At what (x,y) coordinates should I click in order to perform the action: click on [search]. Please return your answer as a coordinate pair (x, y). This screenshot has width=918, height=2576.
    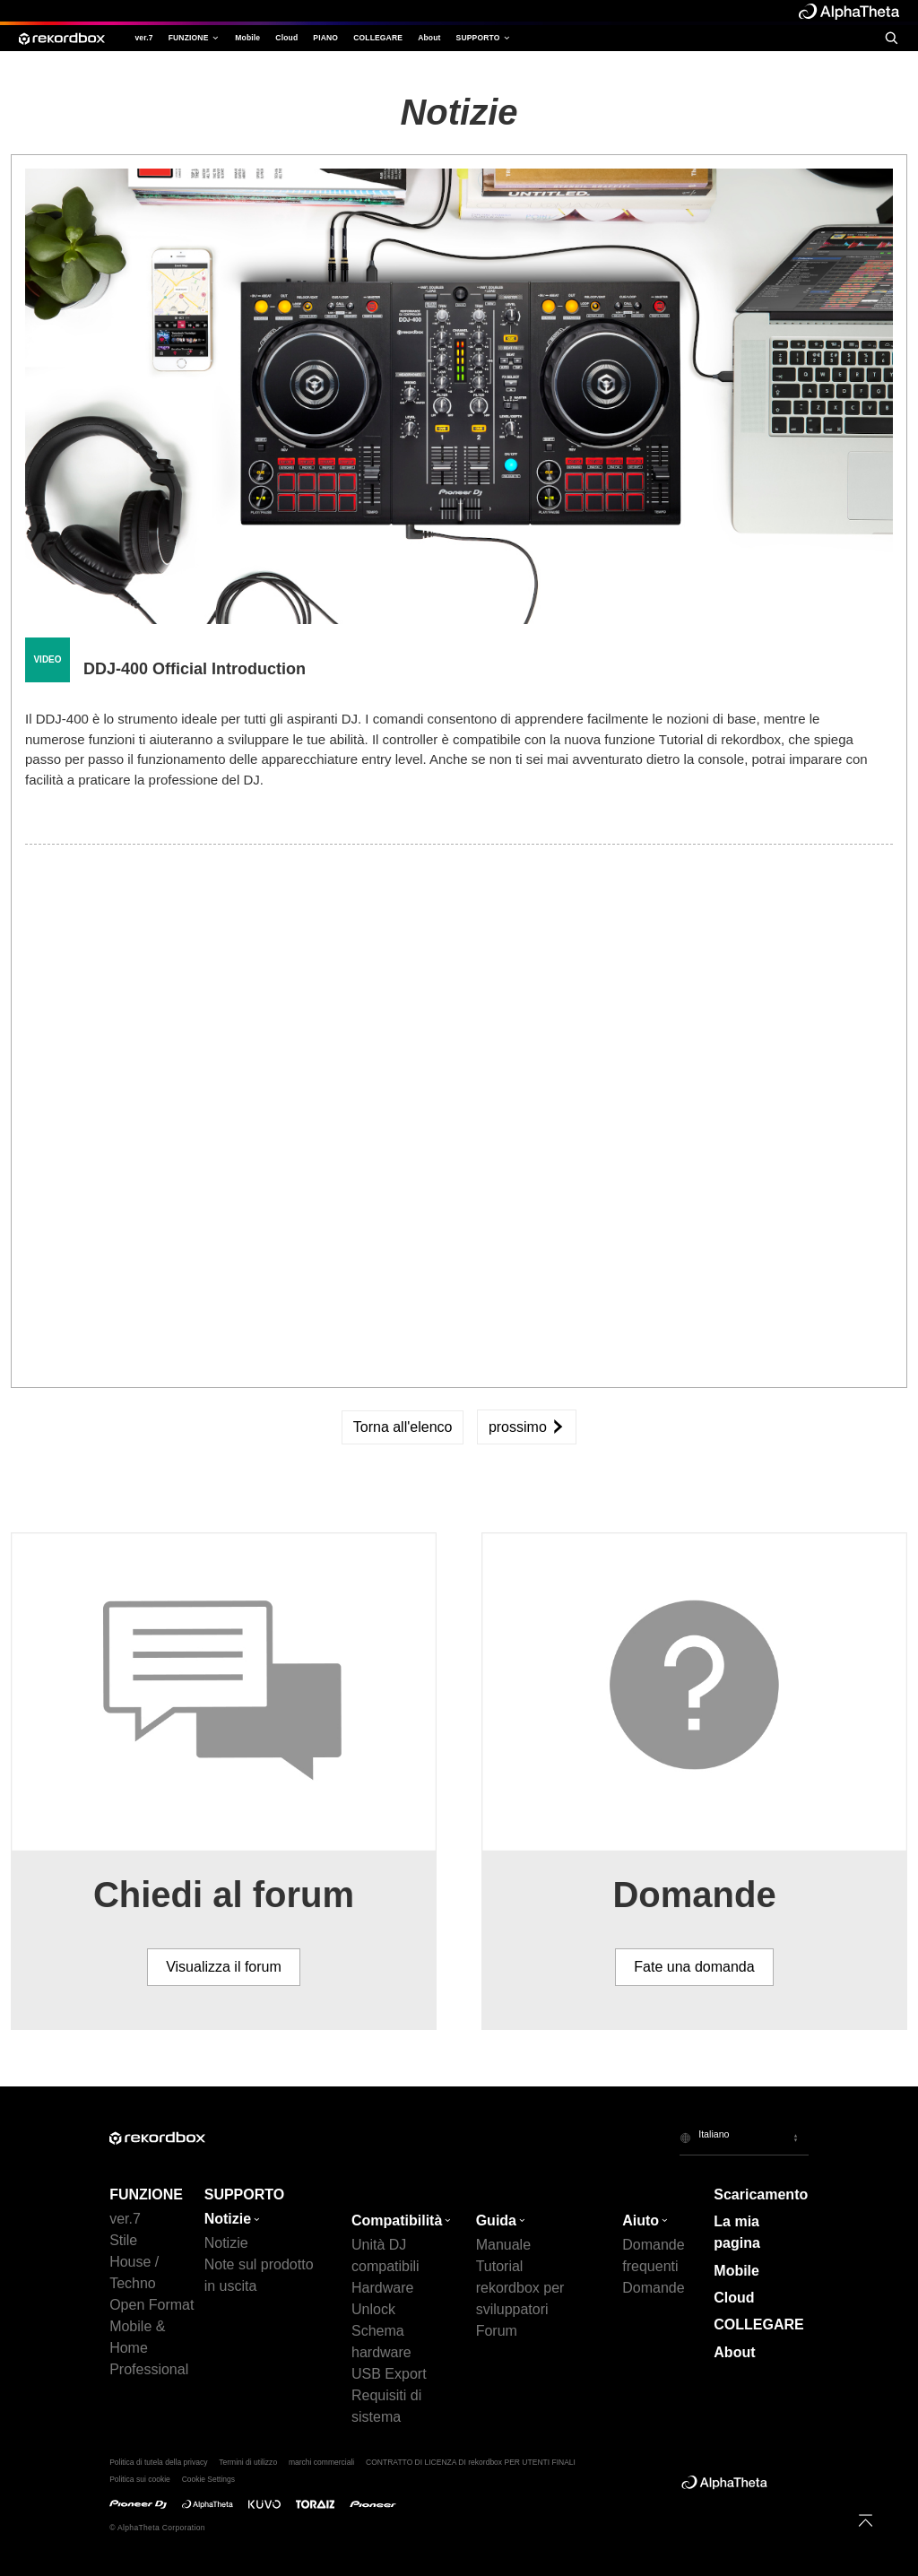
    Looking at the image, I should click on (891, 37).